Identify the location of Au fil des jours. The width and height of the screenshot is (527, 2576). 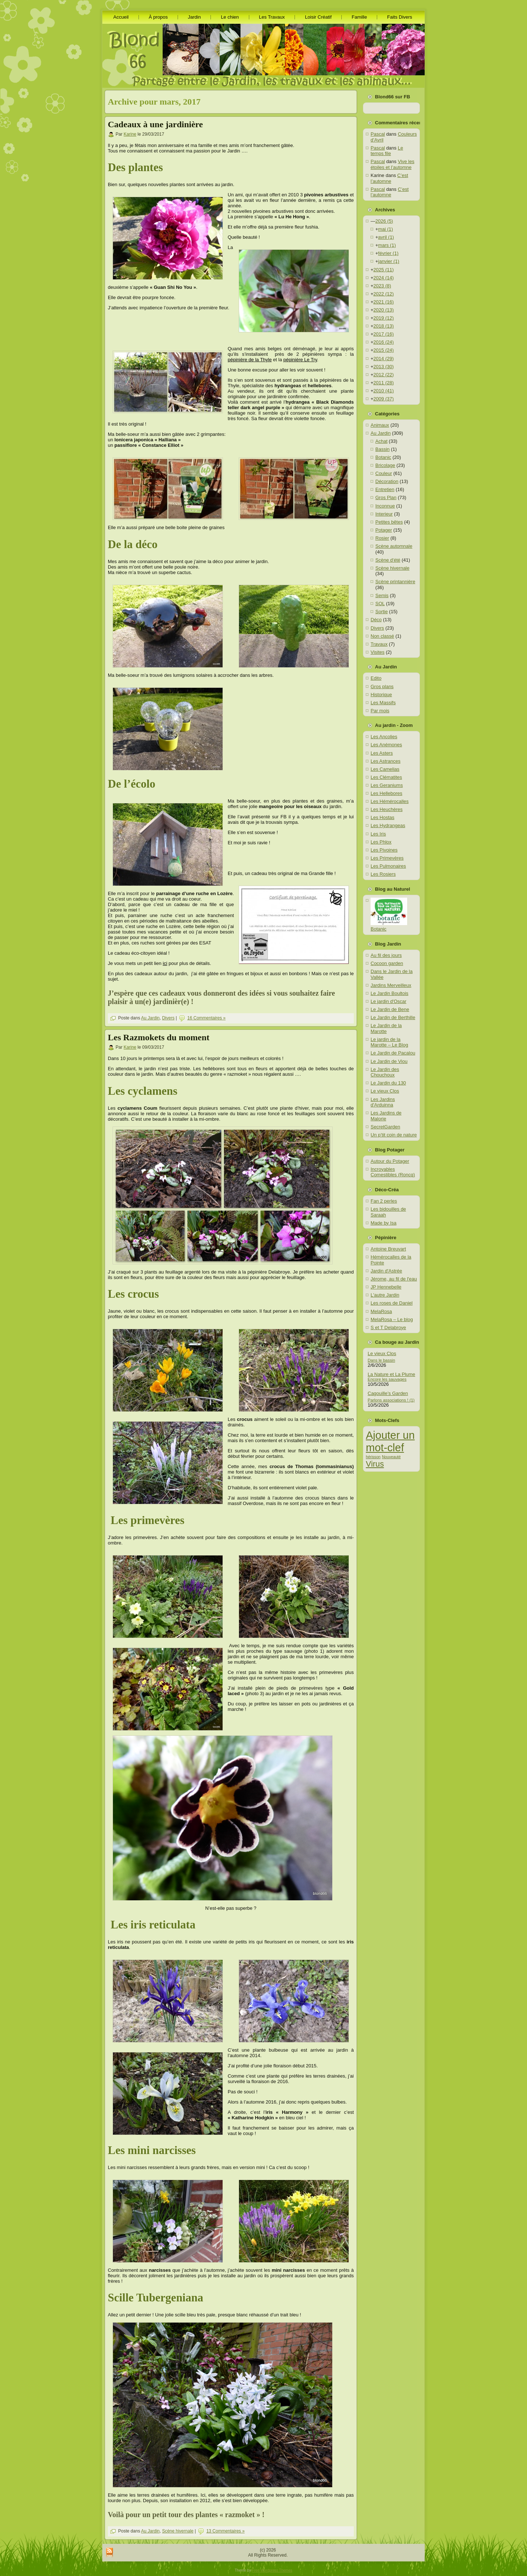
(386, 955).